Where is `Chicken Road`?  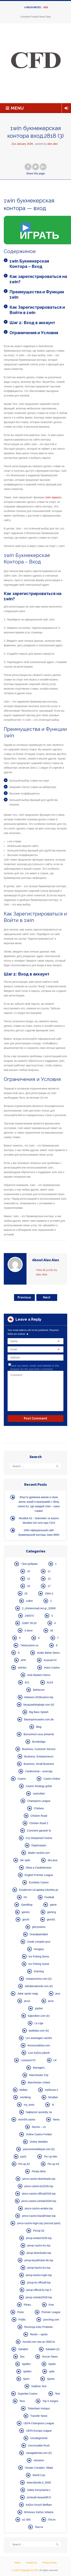 Chicken Road is located at coordinates (38, 1815).